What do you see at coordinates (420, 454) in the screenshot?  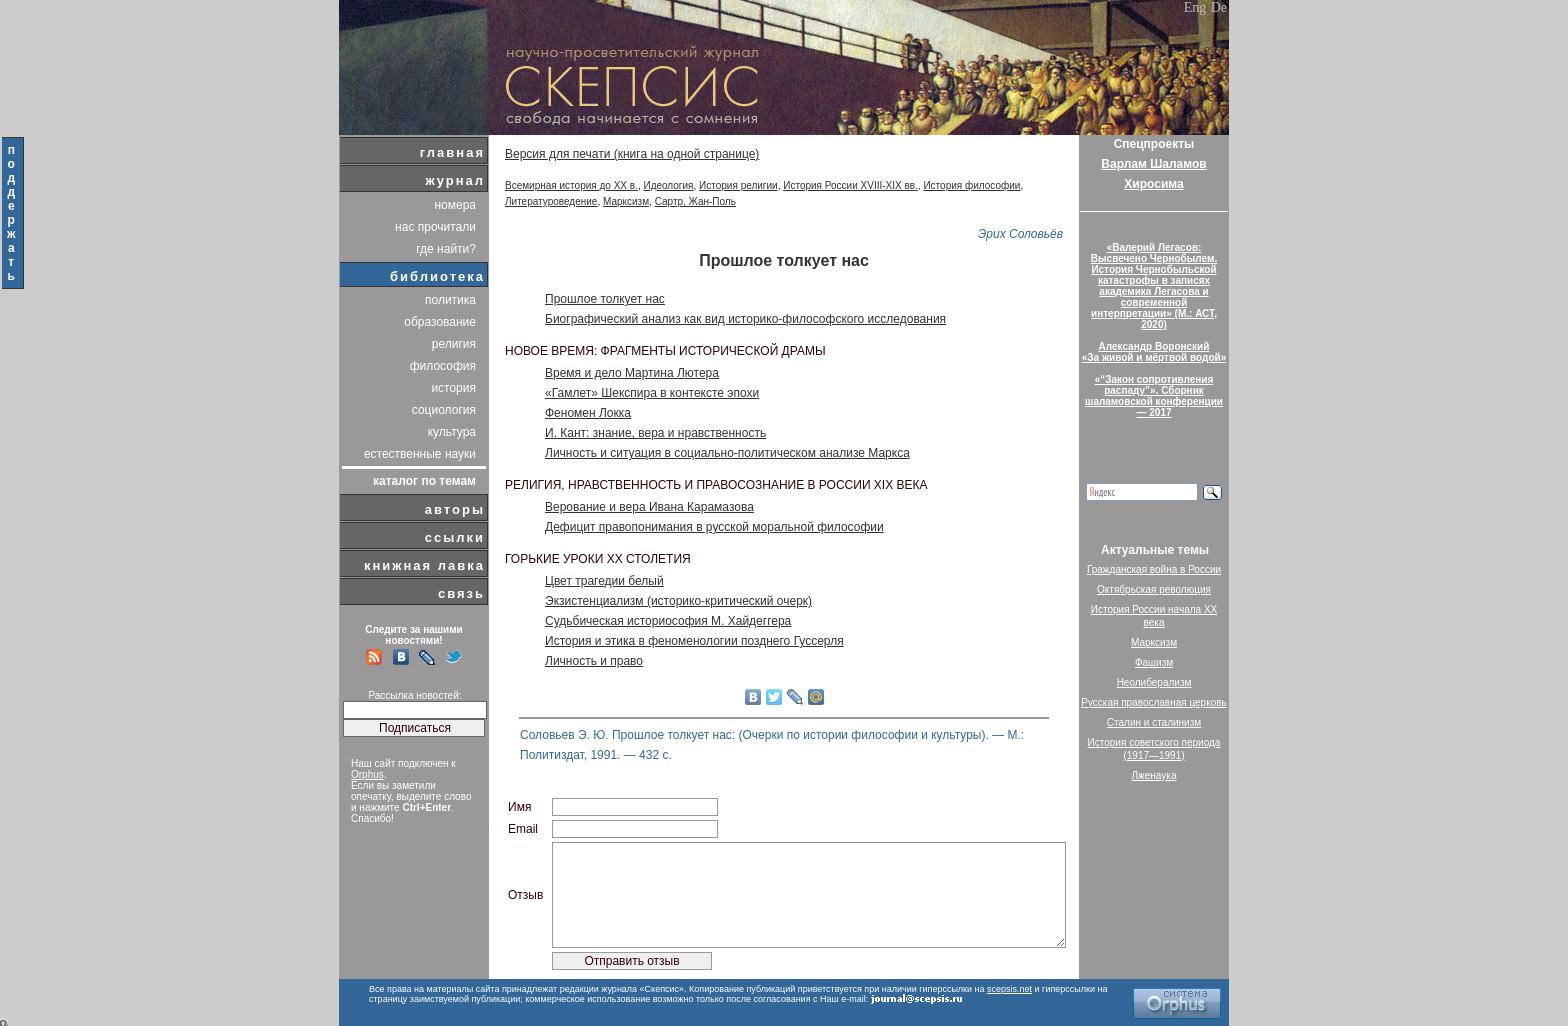 I see `естественные науки` at bounding box center [420, 454].